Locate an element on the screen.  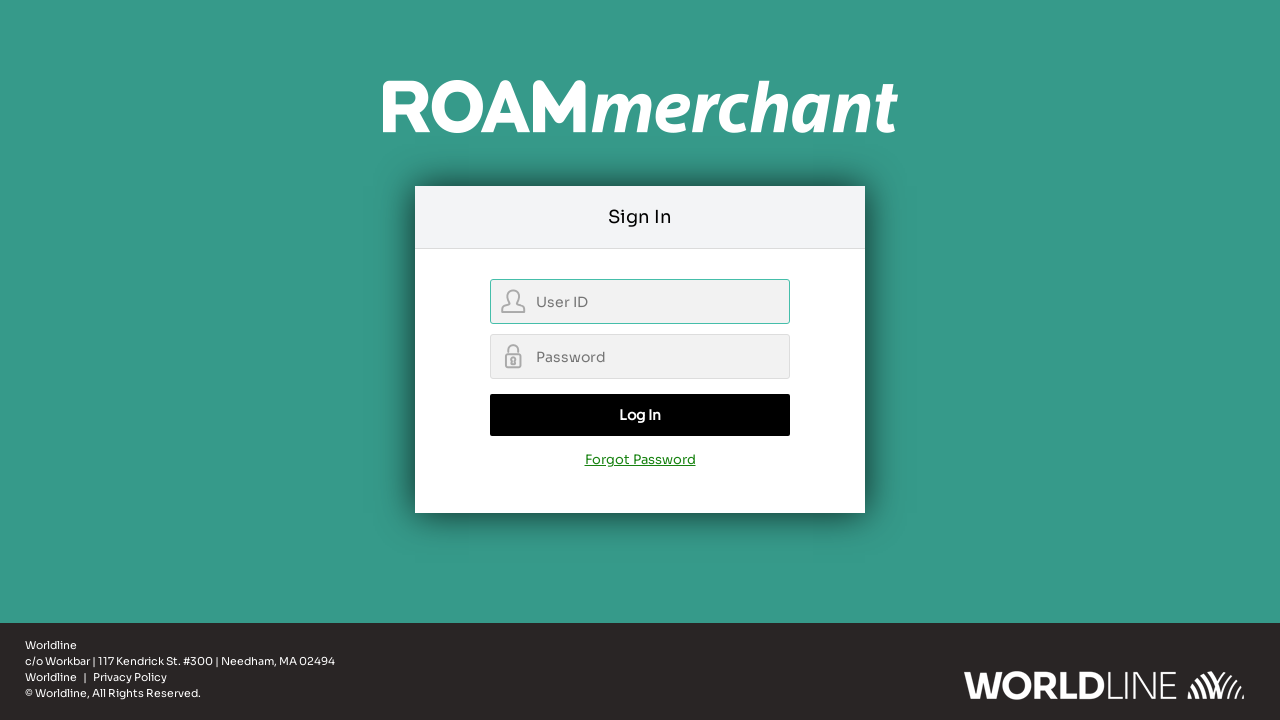
[password] is located at coordinates (640, 356).